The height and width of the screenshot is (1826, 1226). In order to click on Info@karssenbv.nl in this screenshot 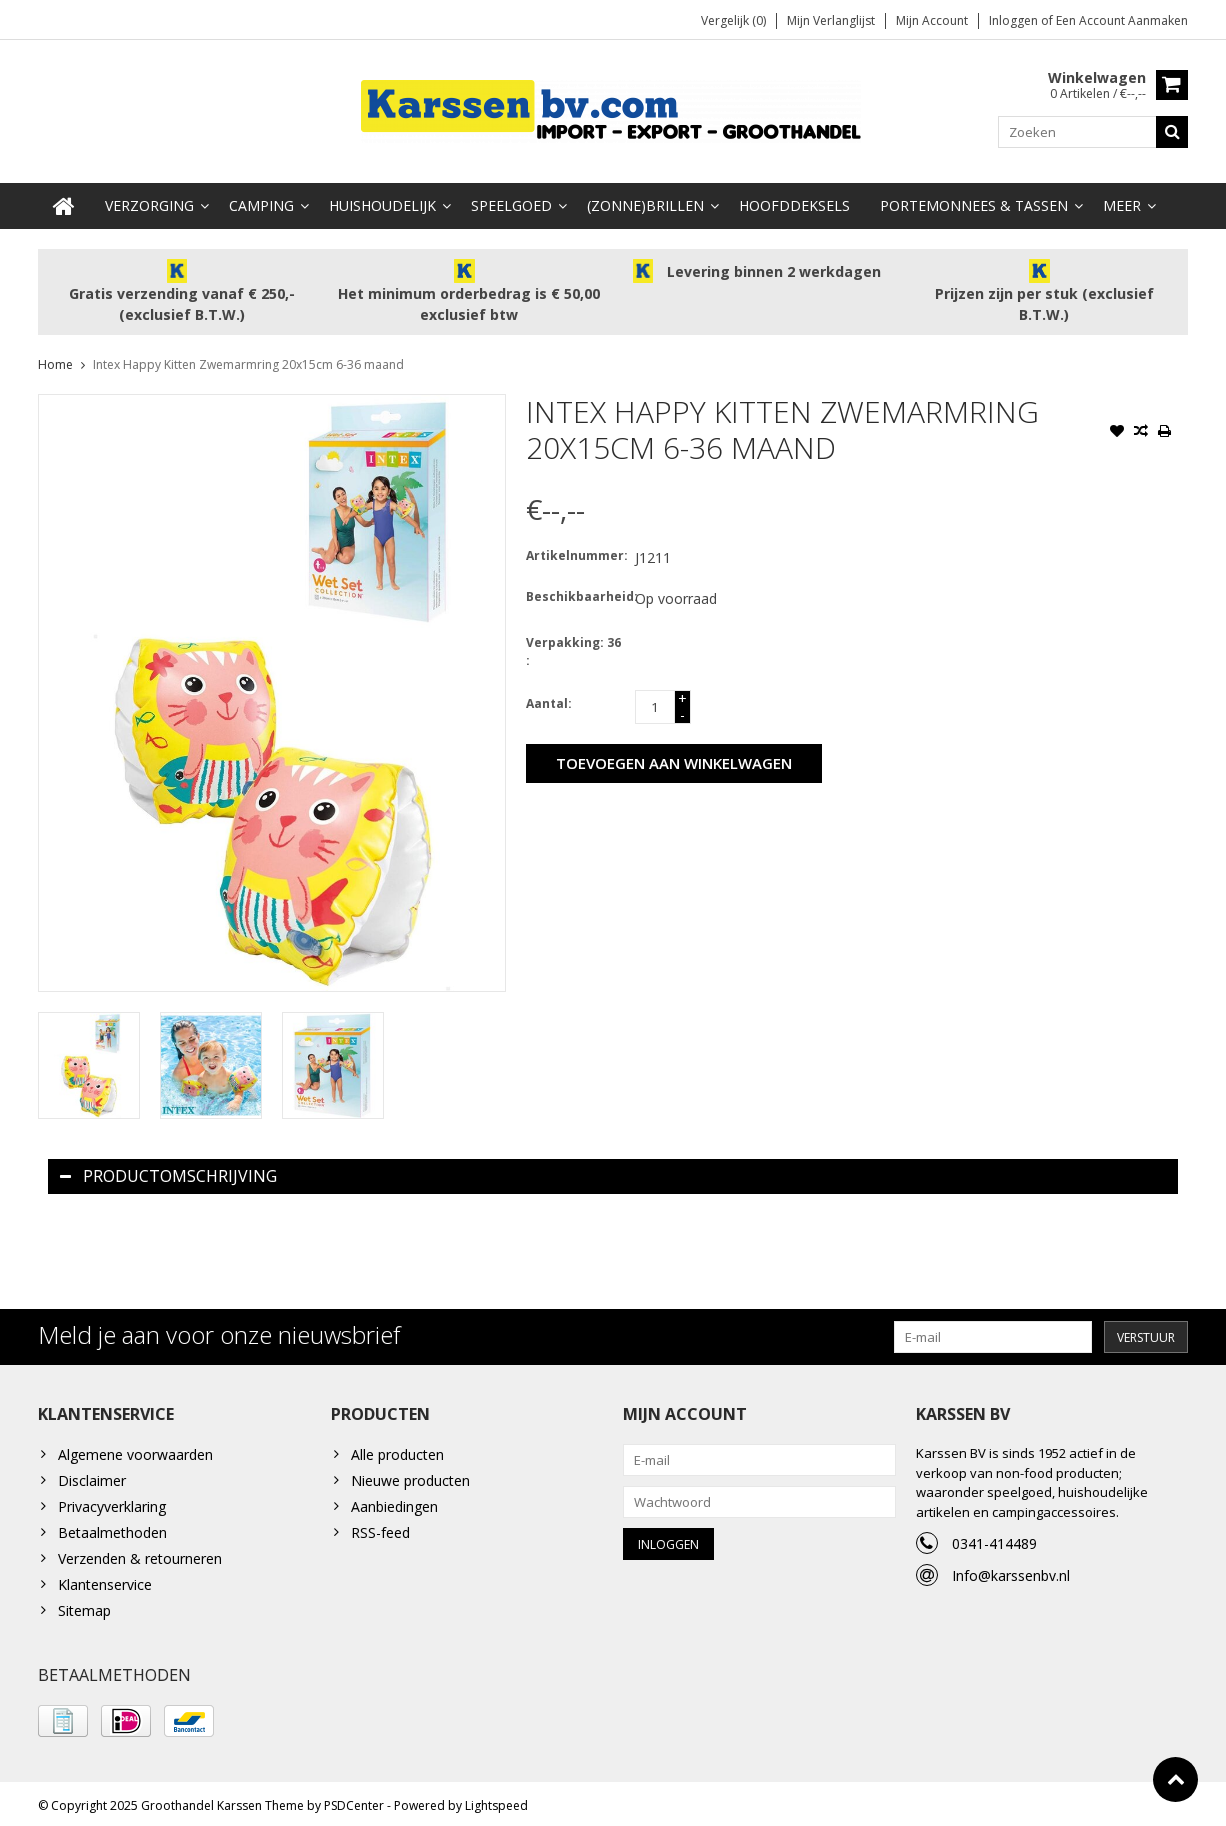, I will do `click(1011, 1571)`.